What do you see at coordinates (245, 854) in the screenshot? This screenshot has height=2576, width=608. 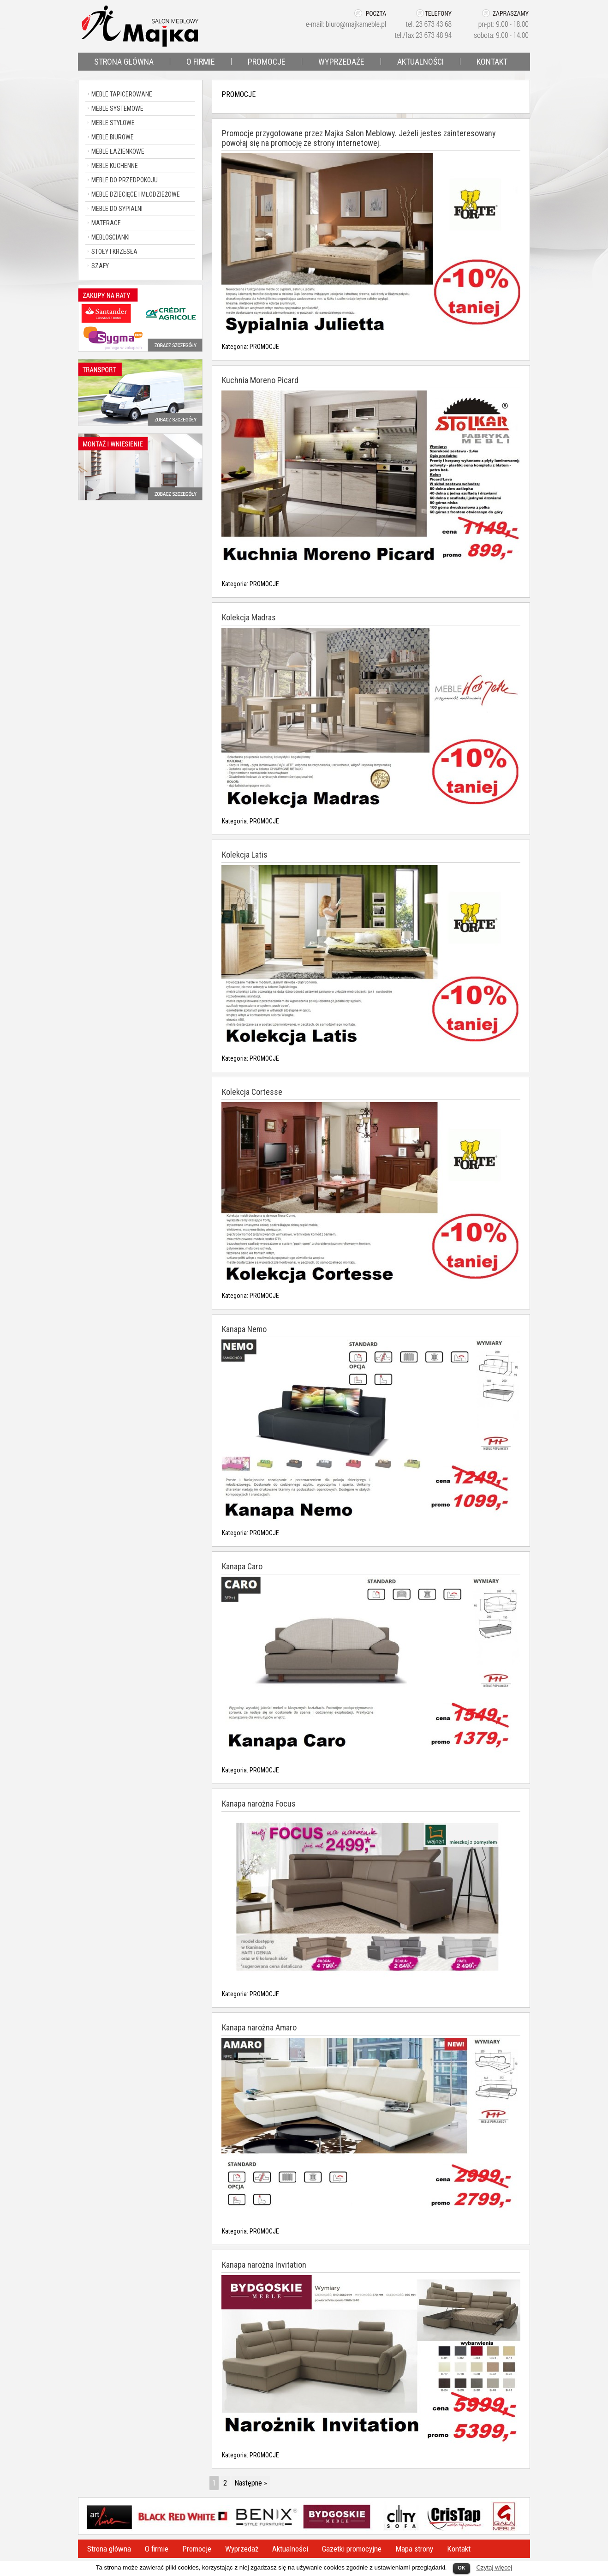 I see `Kolekcja Latis` at bounding box center [245, 854].